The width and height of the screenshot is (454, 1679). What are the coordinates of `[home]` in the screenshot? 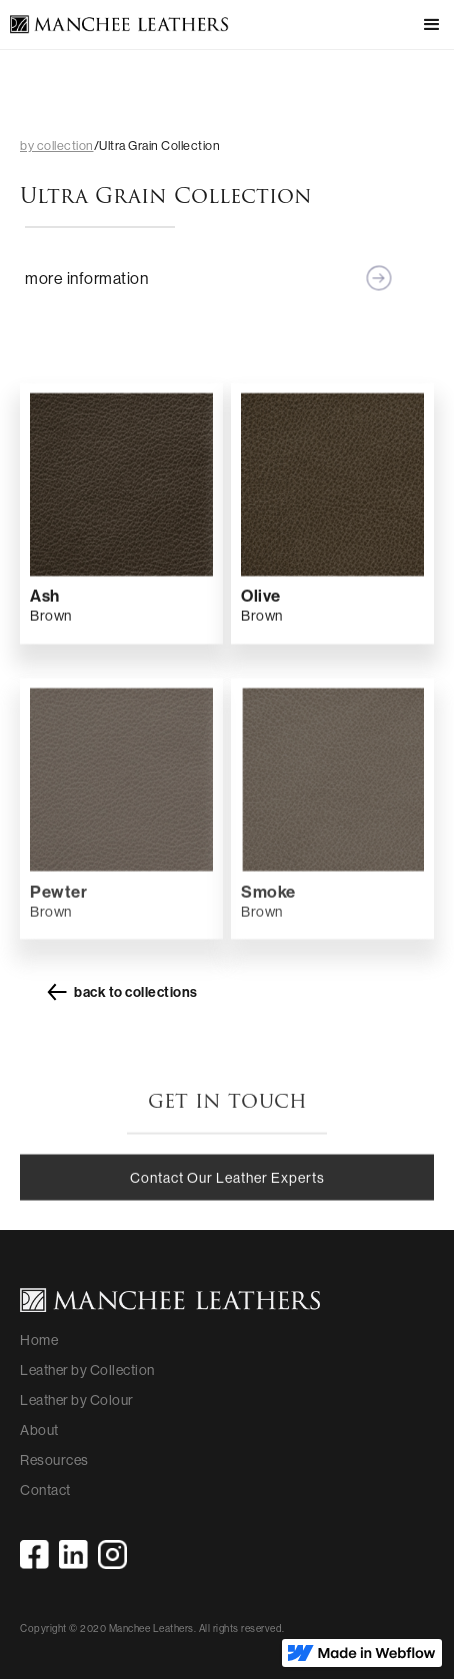 It's located at (114, 26).